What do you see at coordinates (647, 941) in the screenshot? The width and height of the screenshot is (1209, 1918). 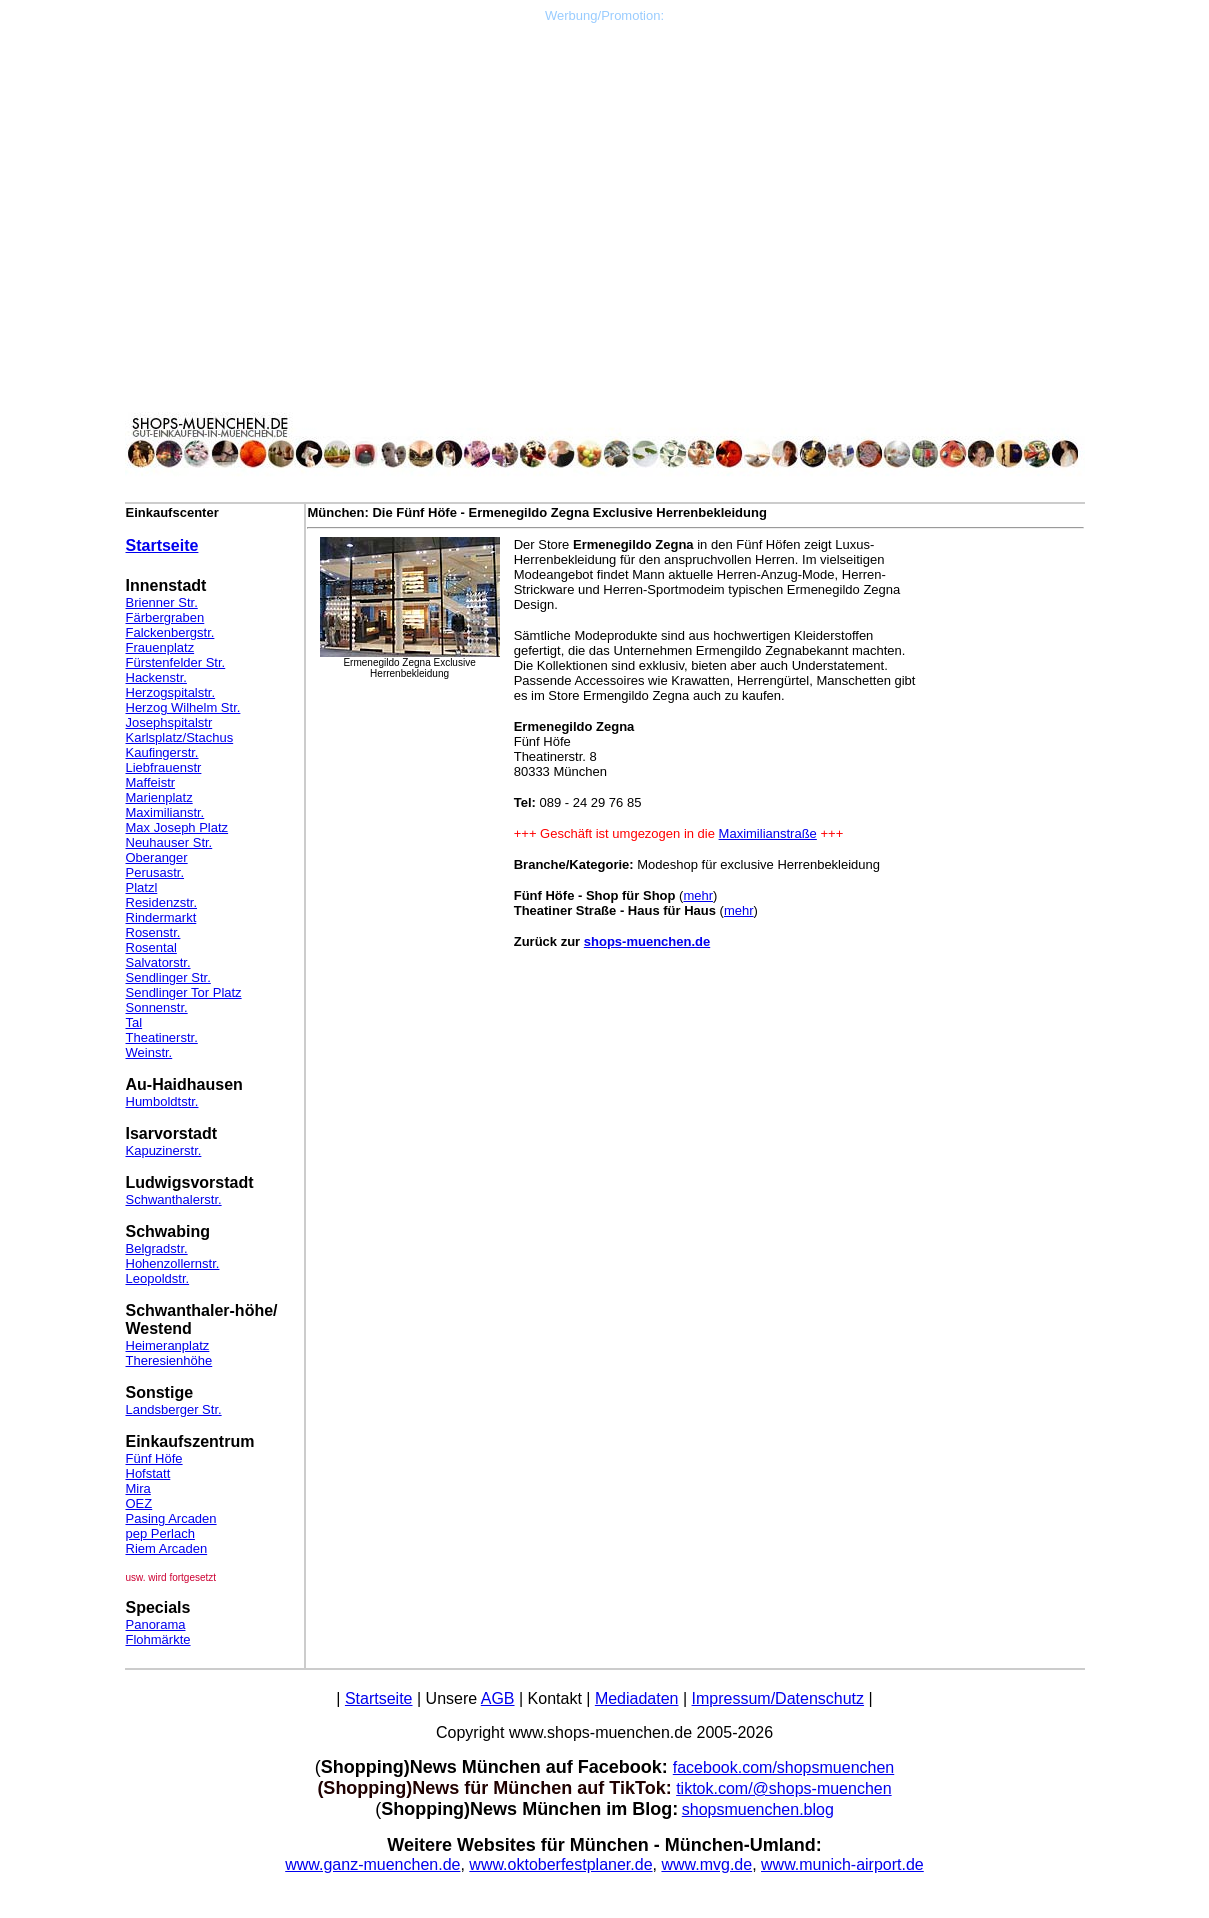 I see `shops-muenchen.de` at bounding box center [647, 941].